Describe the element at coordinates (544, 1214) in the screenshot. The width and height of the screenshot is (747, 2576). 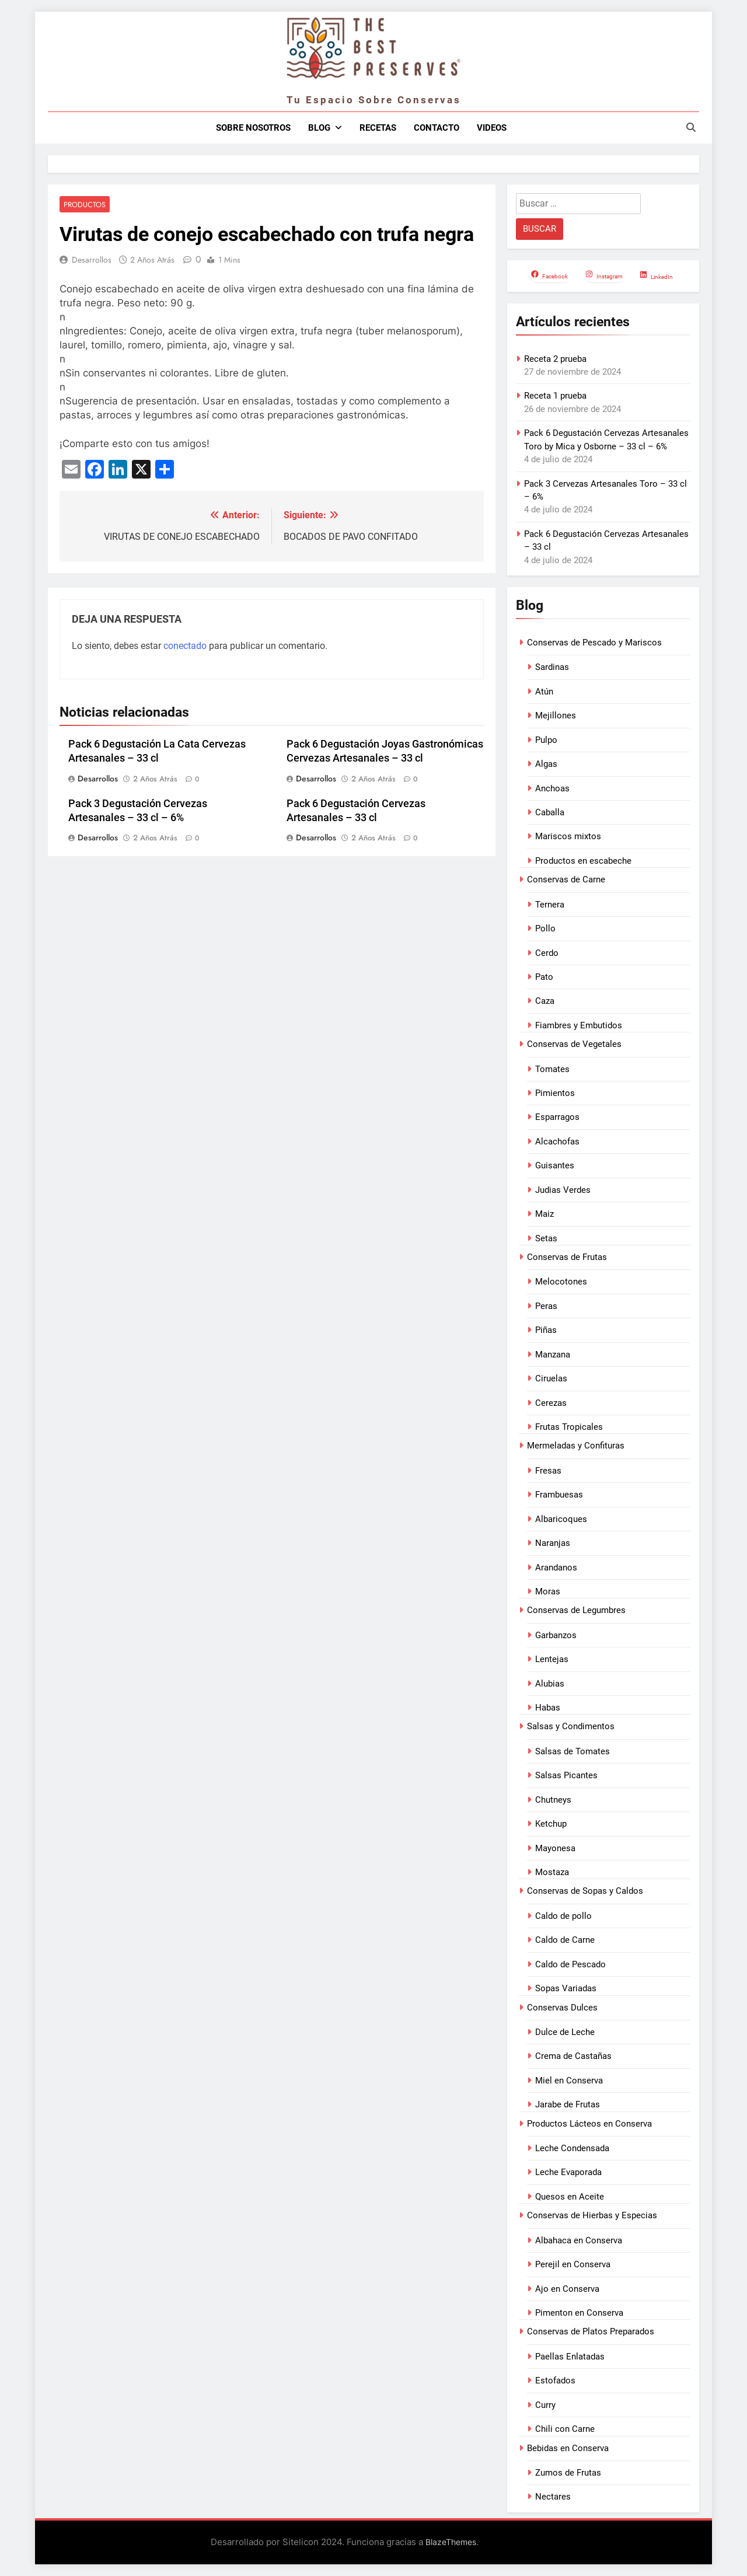
I see `Maiz` at that location.